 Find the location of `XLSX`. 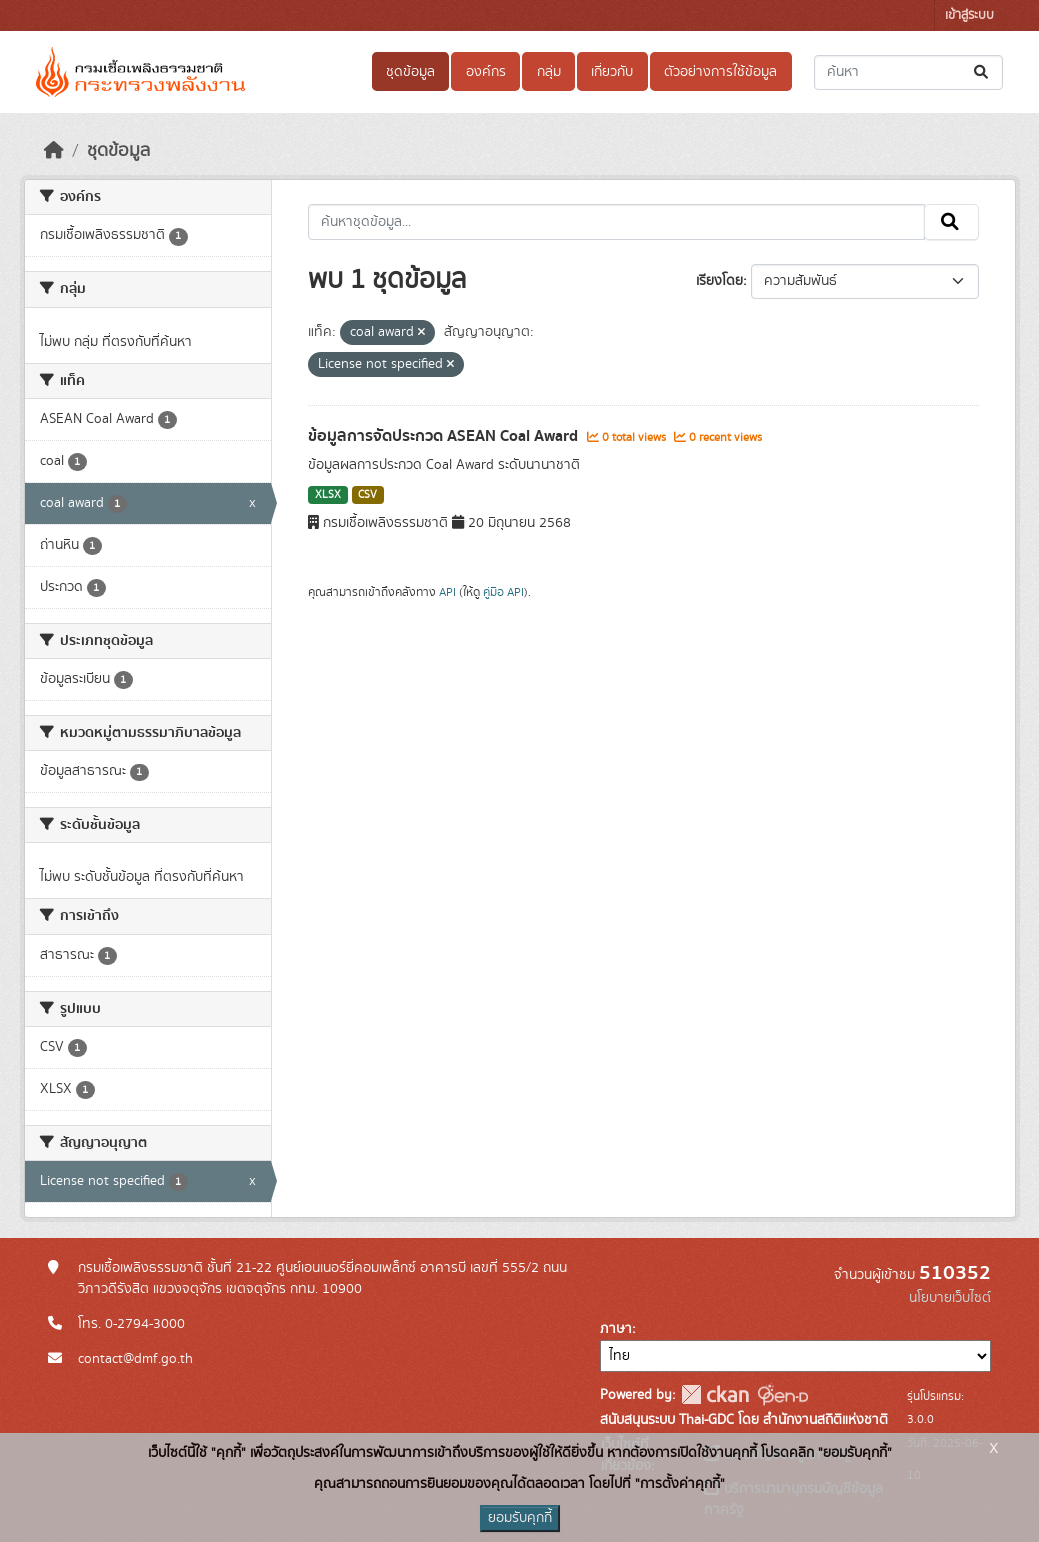

XLSX is located at coordinates (328, 495).